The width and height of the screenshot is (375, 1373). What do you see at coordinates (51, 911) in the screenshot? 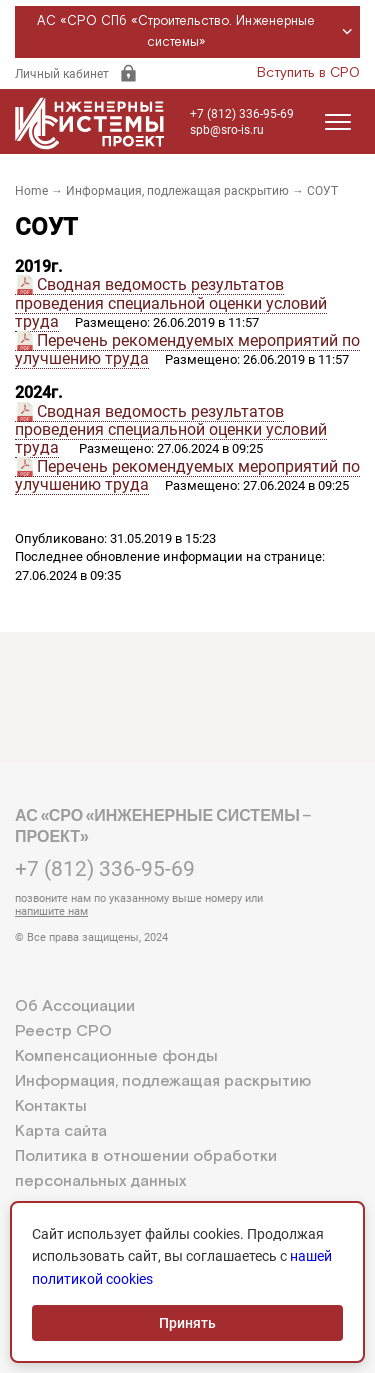
I see `напишите нам` at bounding box center [51, 911].